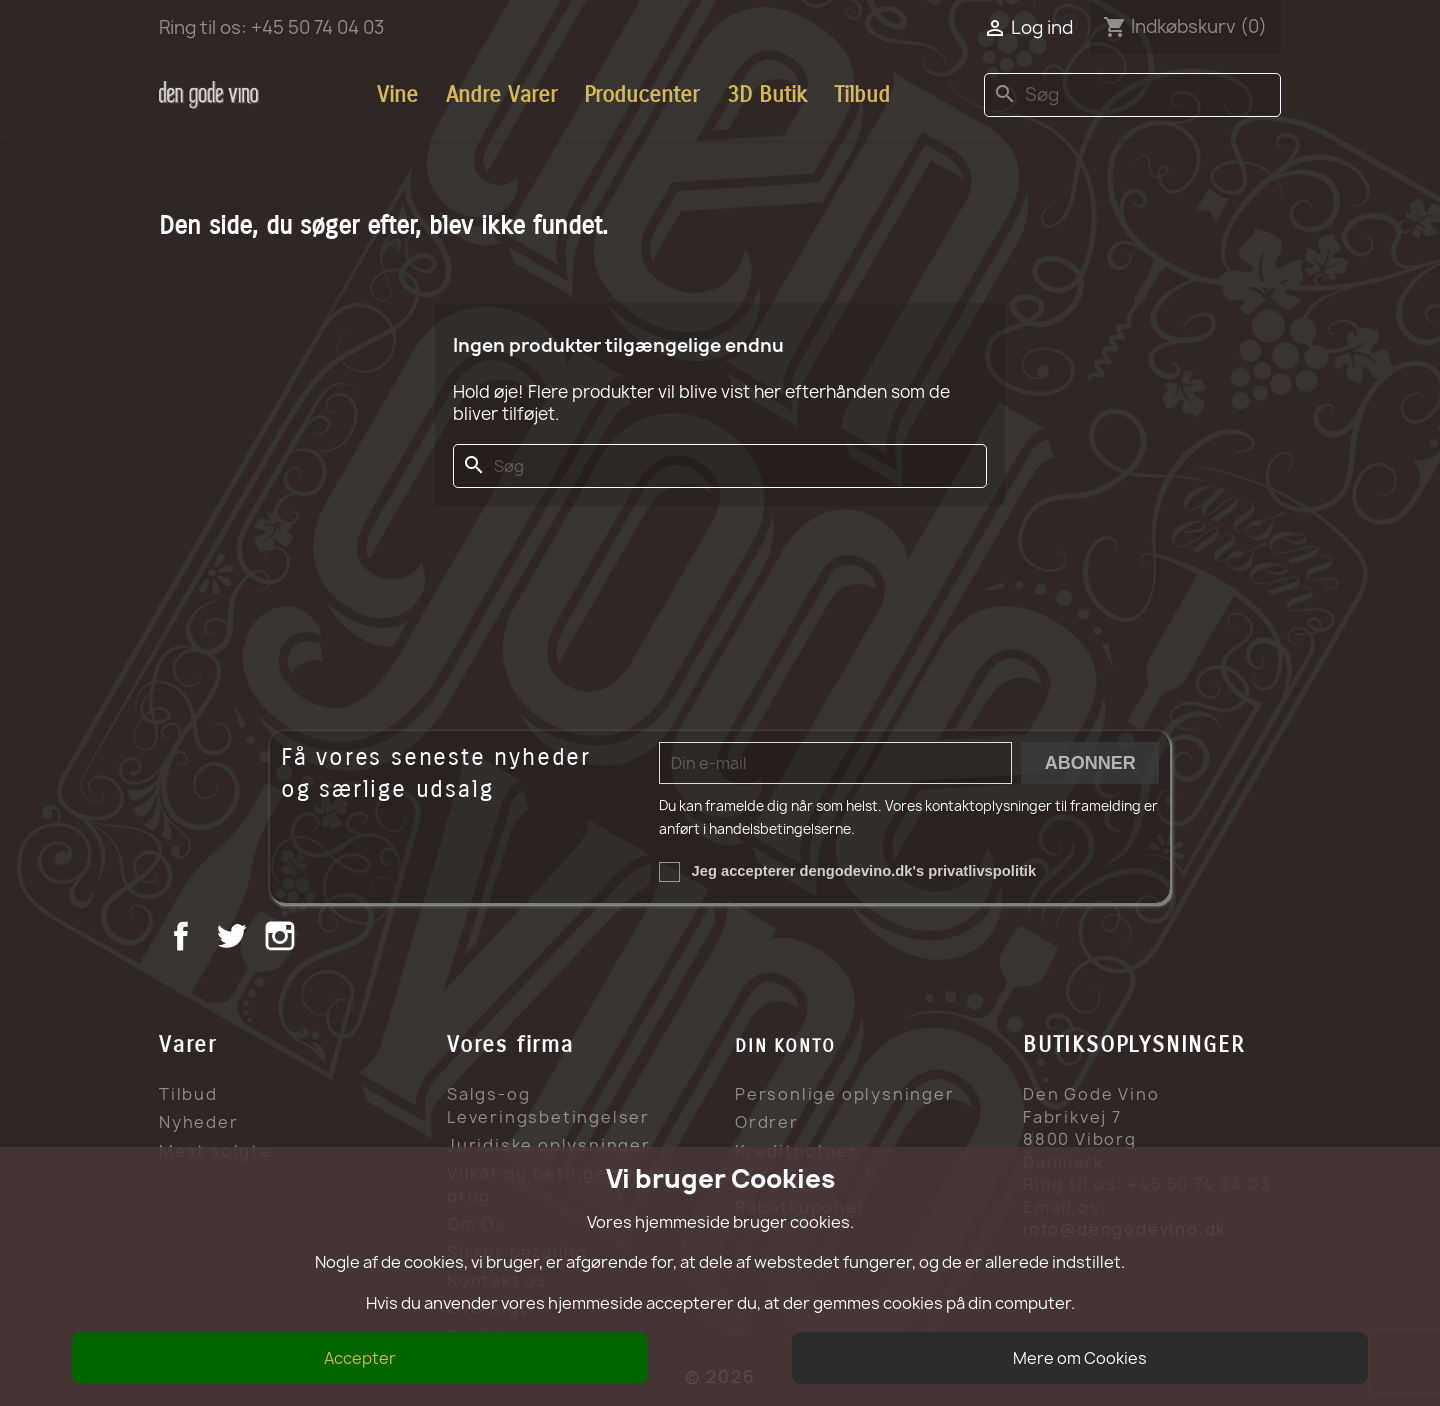 The height and width of the screenshot is (1406, 1440). What do you see at coordinates (767, 95) in the screenshot?
I see `3D Butik` at bounding box center [767, 95].